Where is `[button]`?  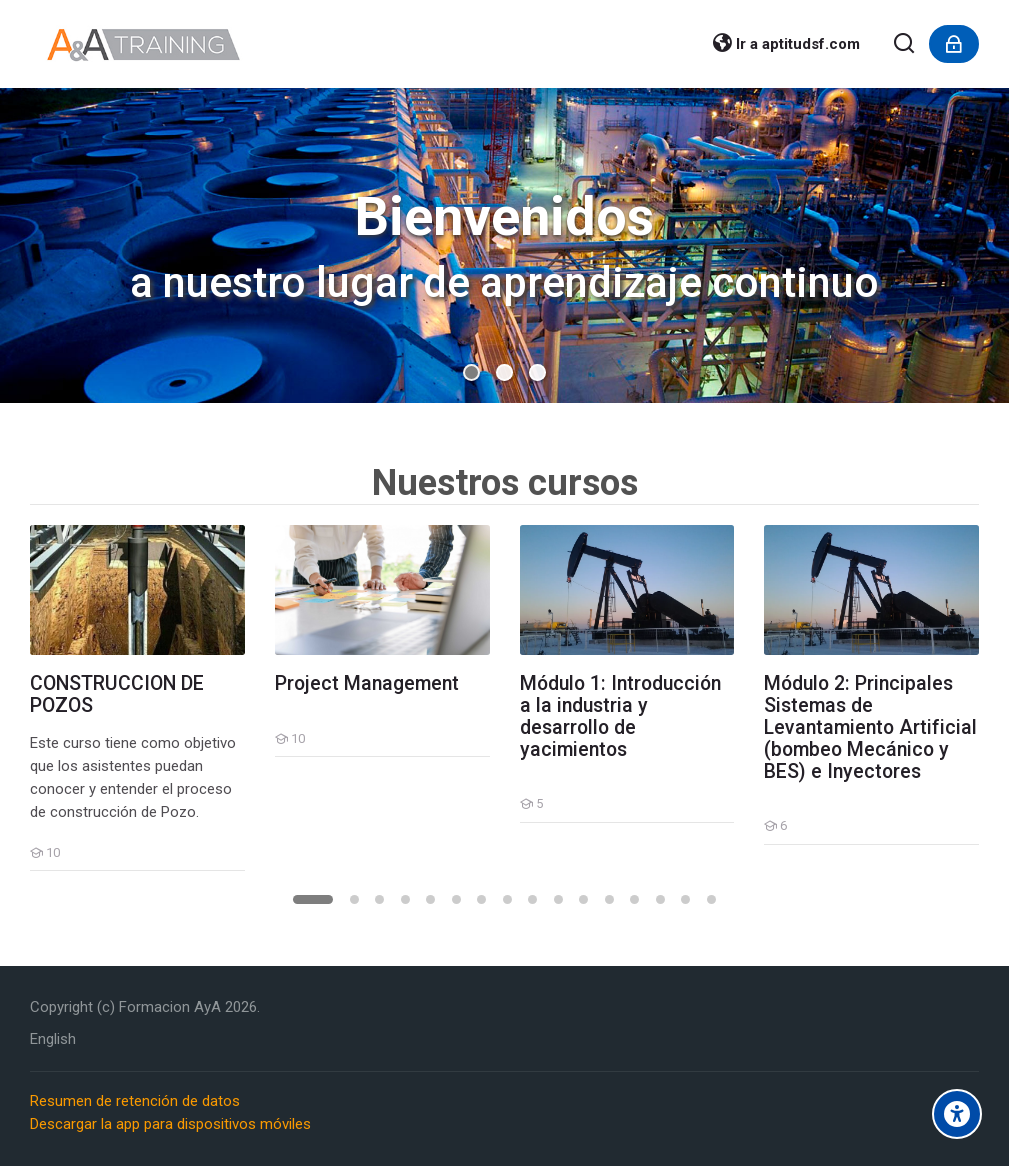
[button] is located at coordinates (471, 372).